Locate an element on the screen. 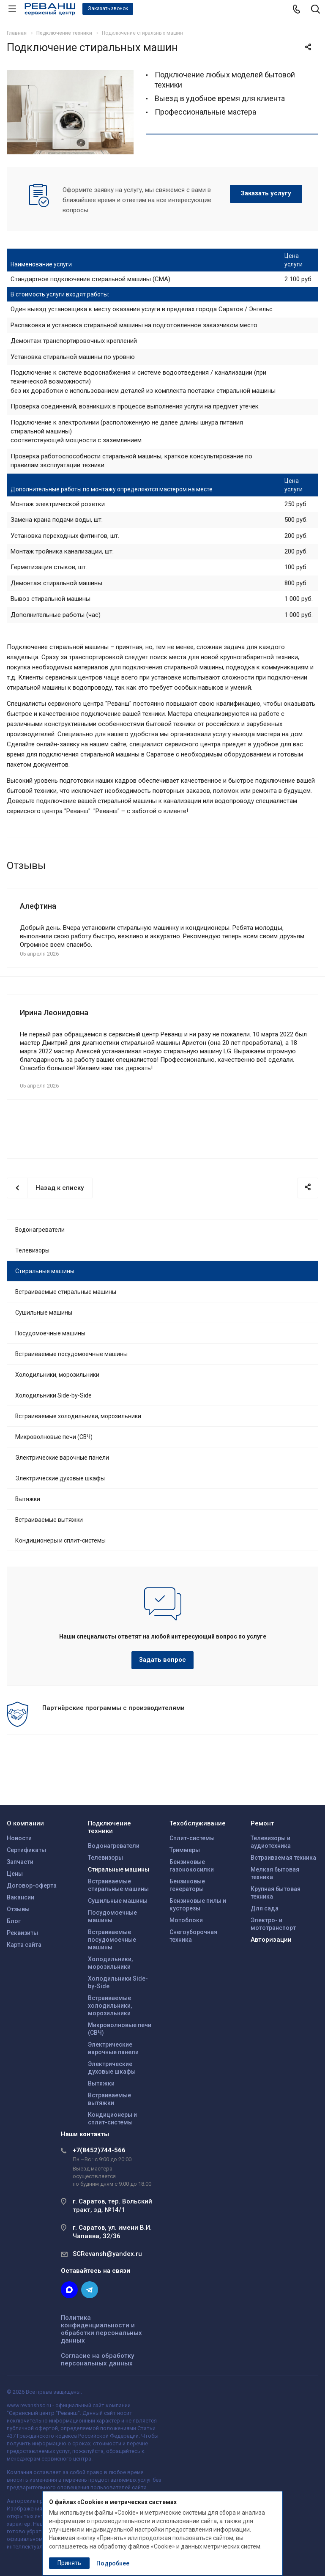 The image size is (325, 2576). Электрические духовые шкафы is located at coordinates (60, 1478).